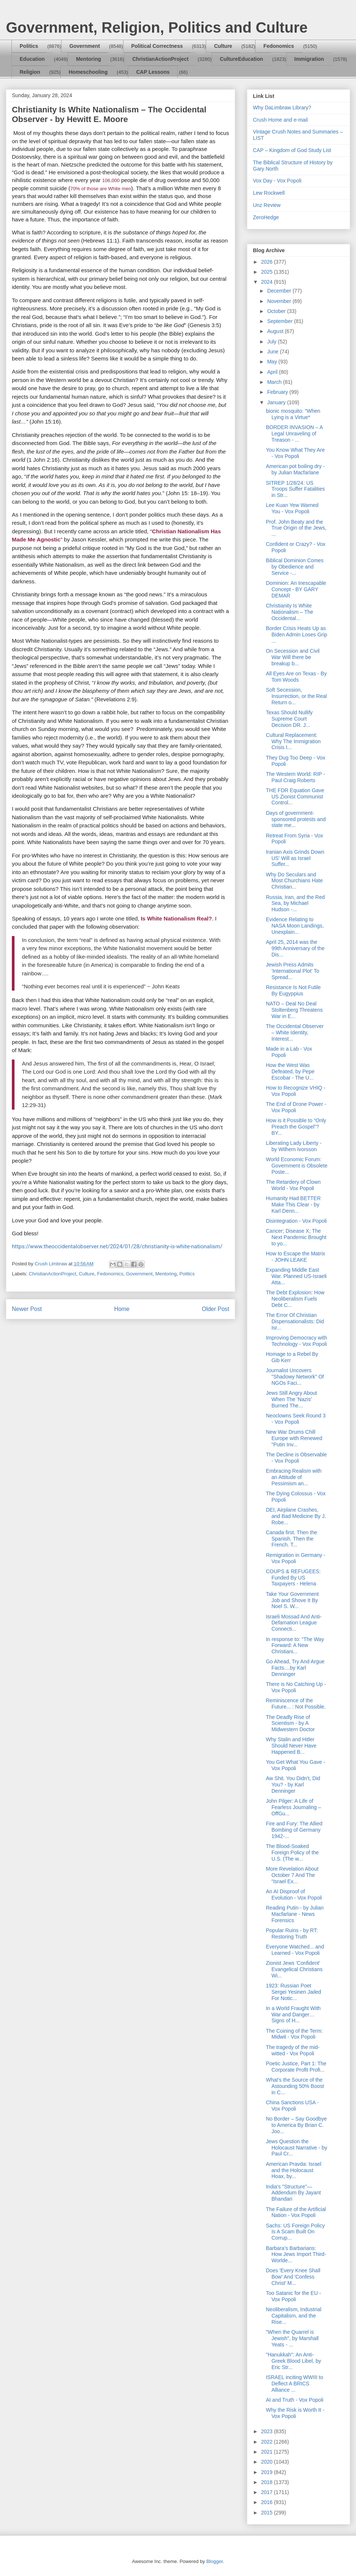  What do you see at coordinates (269, 193) in the screenshot?
I see `Lew Rockwell` at bounding box center [269, 193].